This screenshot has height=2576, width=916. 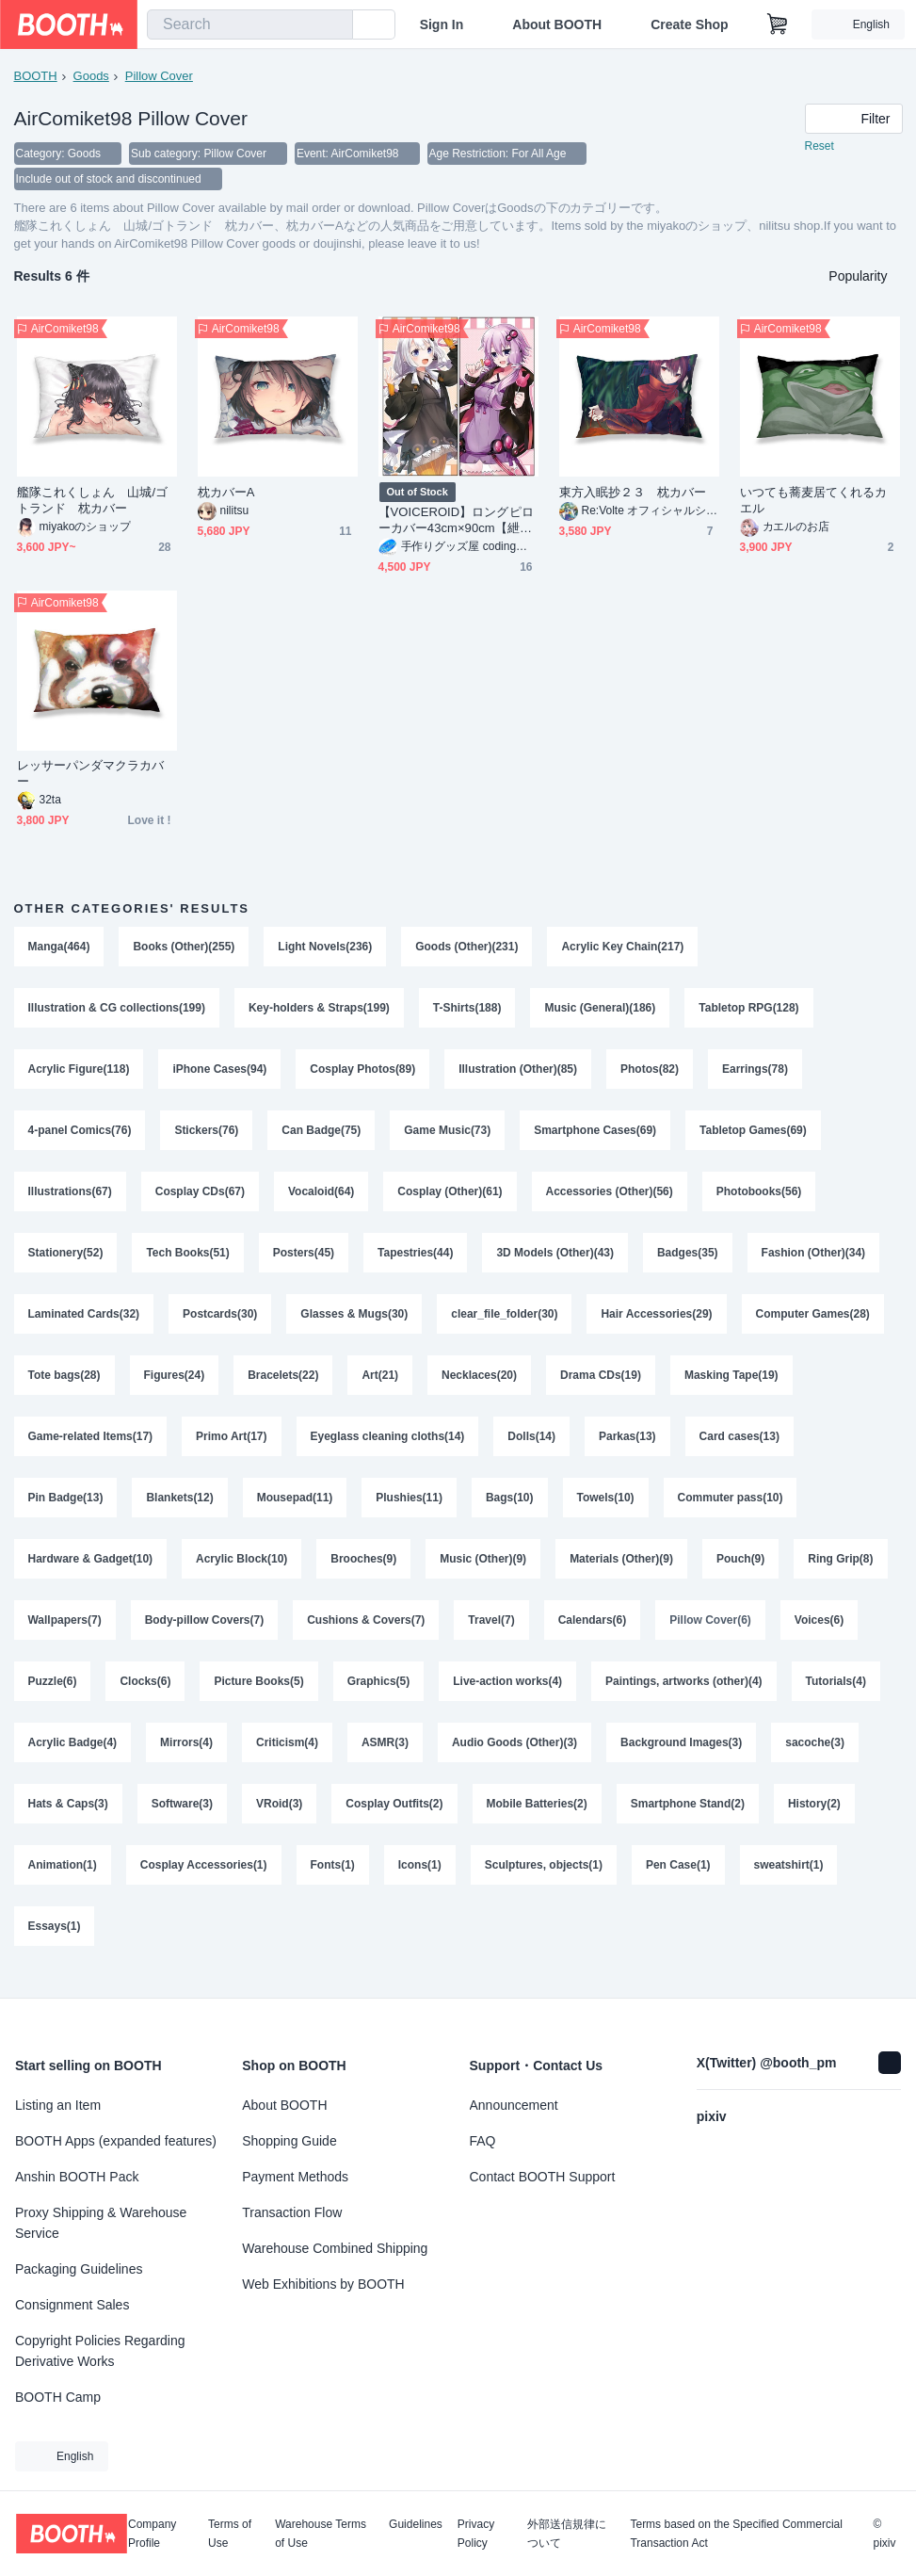 What do you see at coordinates (58, 1818) in the screenshot?
I see `sacoche(3)` at bounding box center [58, 1818].